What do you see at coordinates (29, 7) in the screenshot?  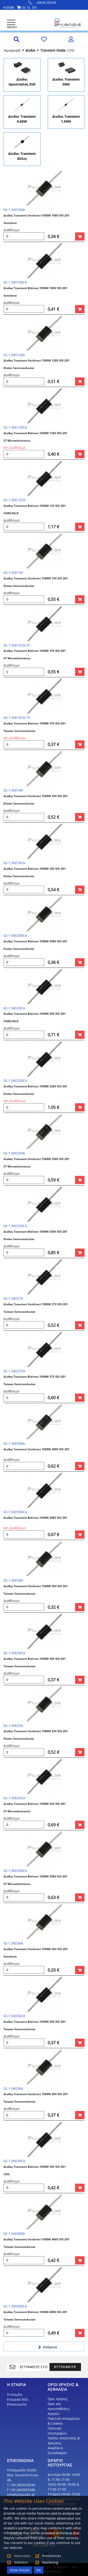 I see `EL` at bounding box center [29, 7].